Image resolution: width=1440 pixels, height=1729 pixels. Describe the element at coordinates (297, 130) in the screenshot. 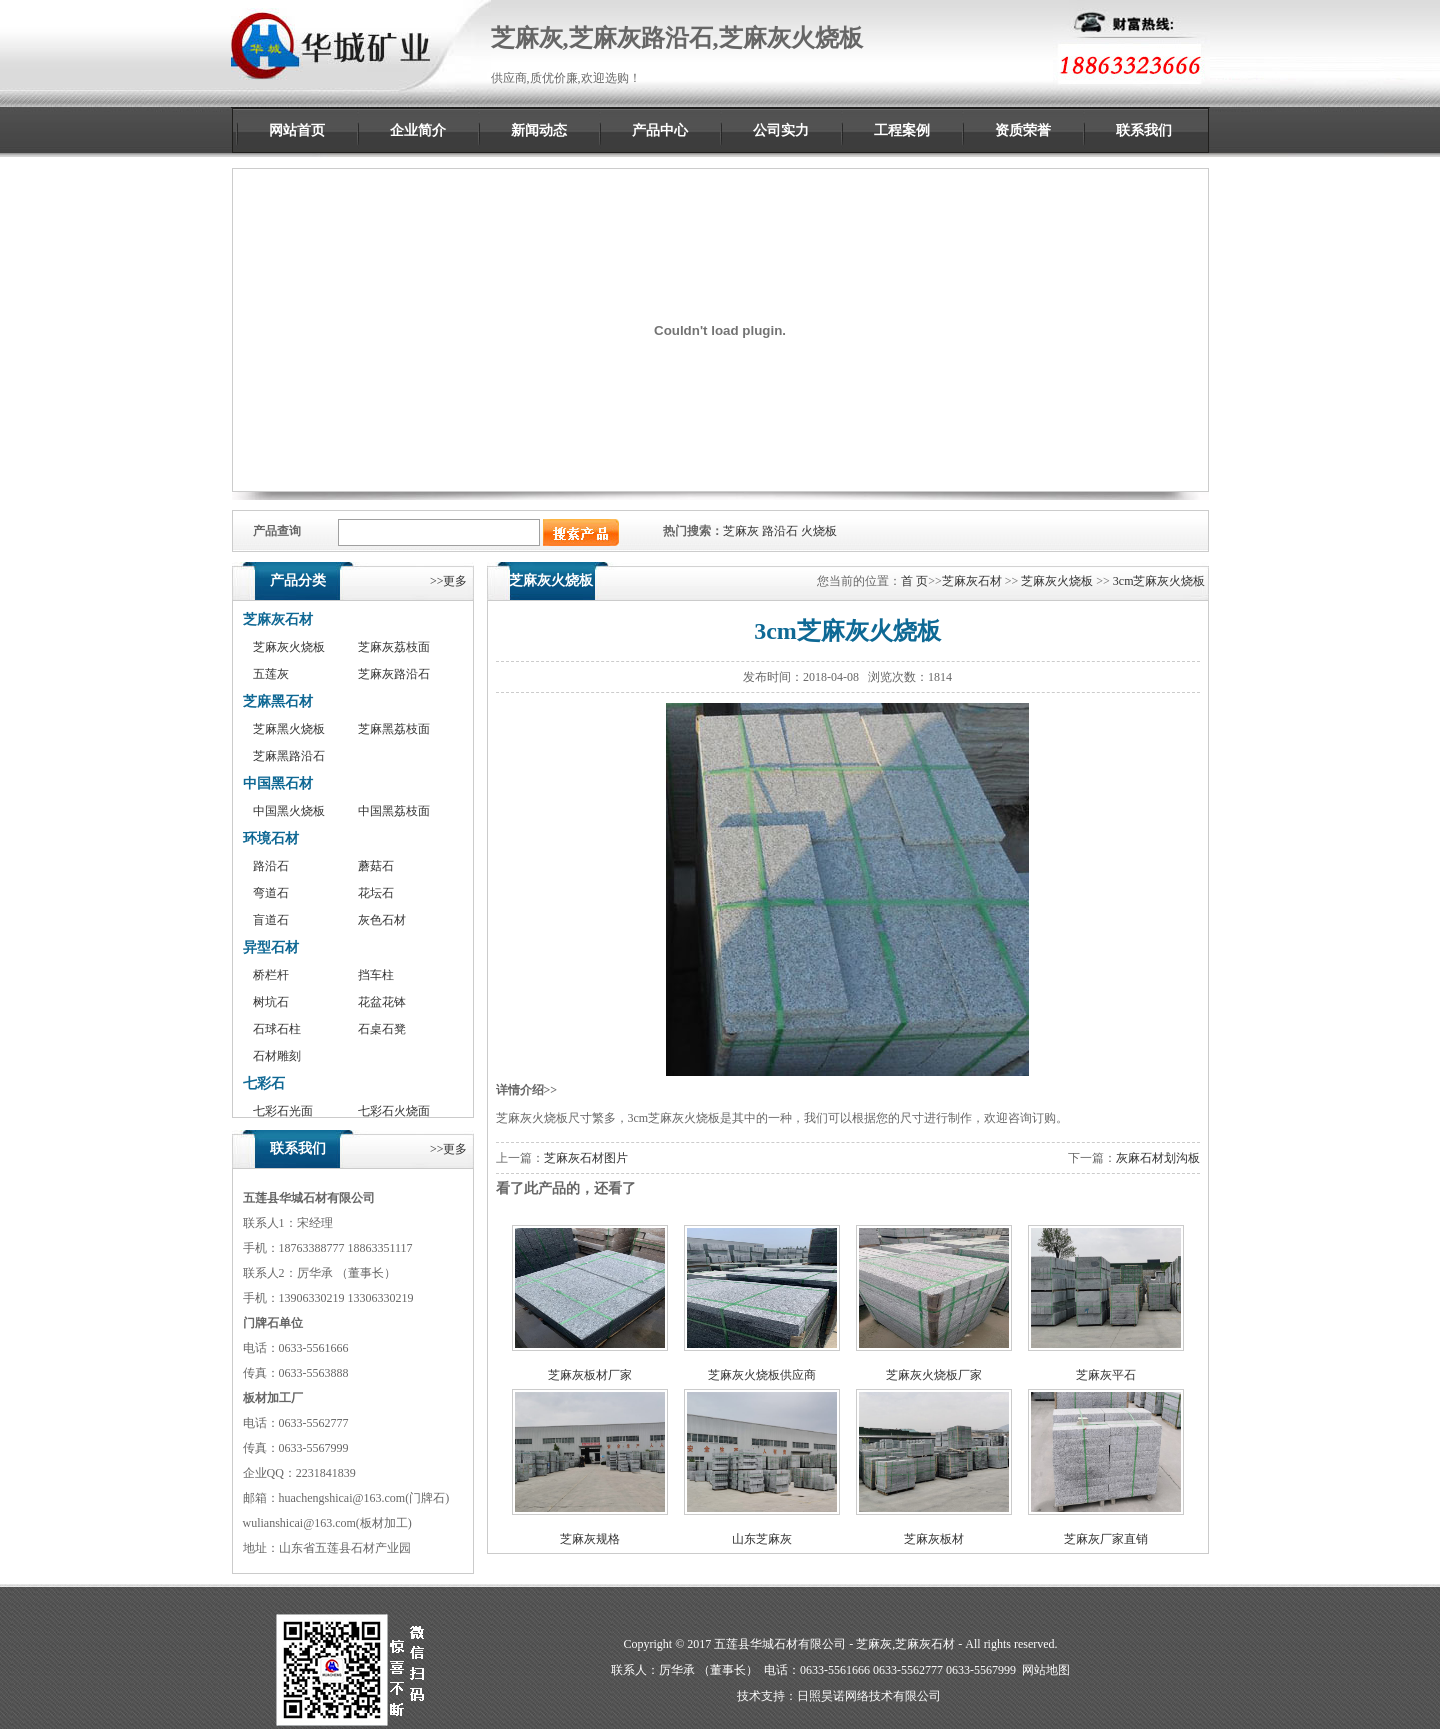

I see `网站首页` at that location.